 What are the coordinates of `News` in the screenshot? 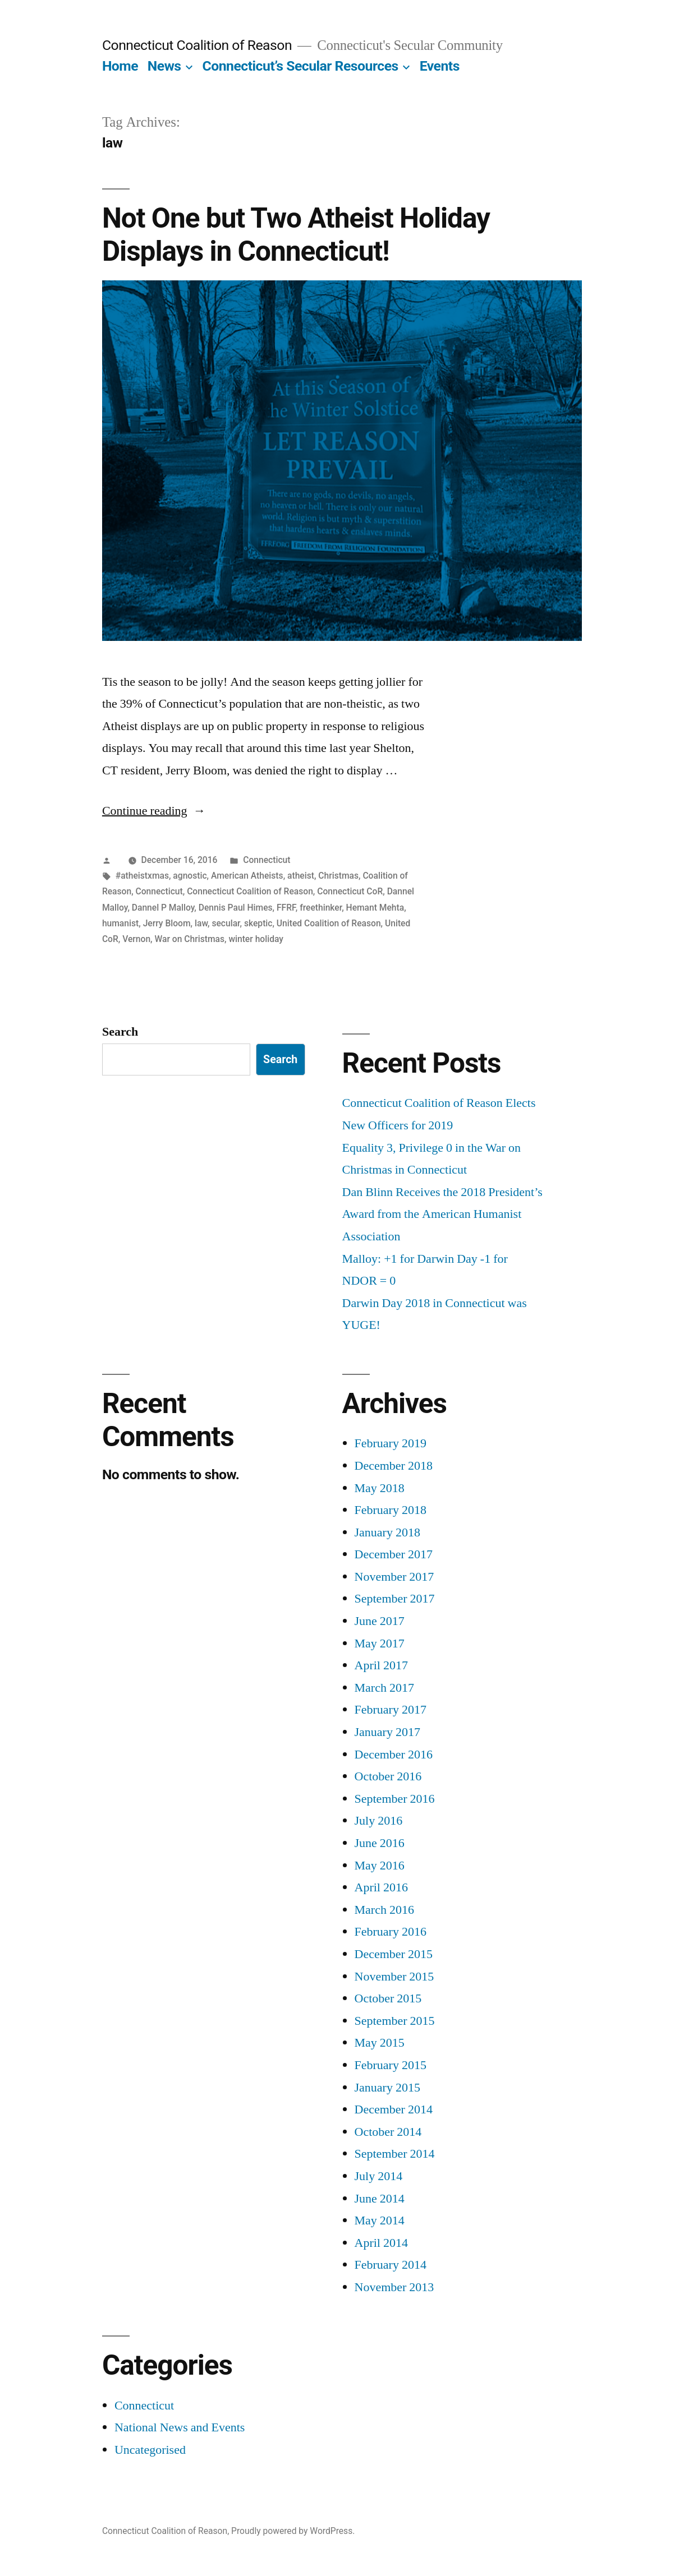 It's located at (164, 66).